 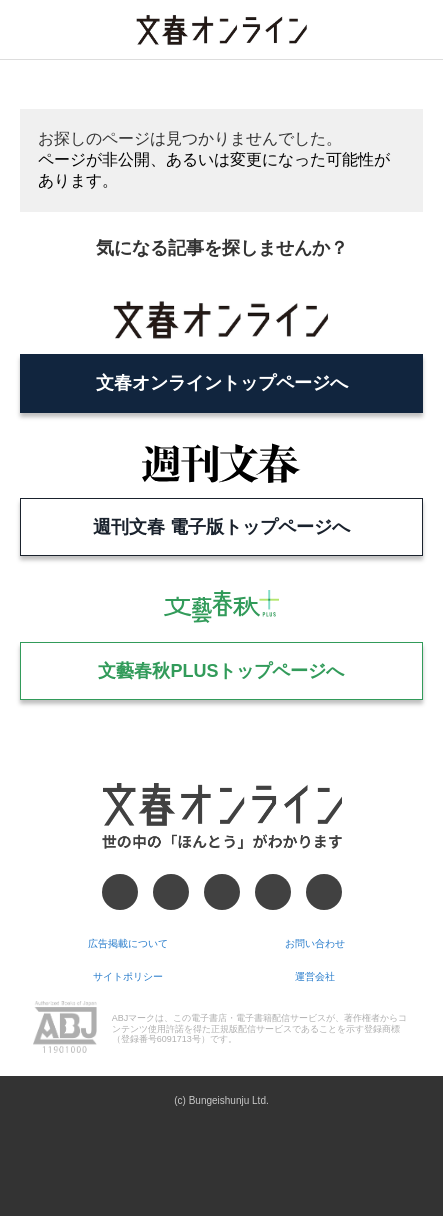 I want to click on お問い合わせ, so click(x=315, y=943).